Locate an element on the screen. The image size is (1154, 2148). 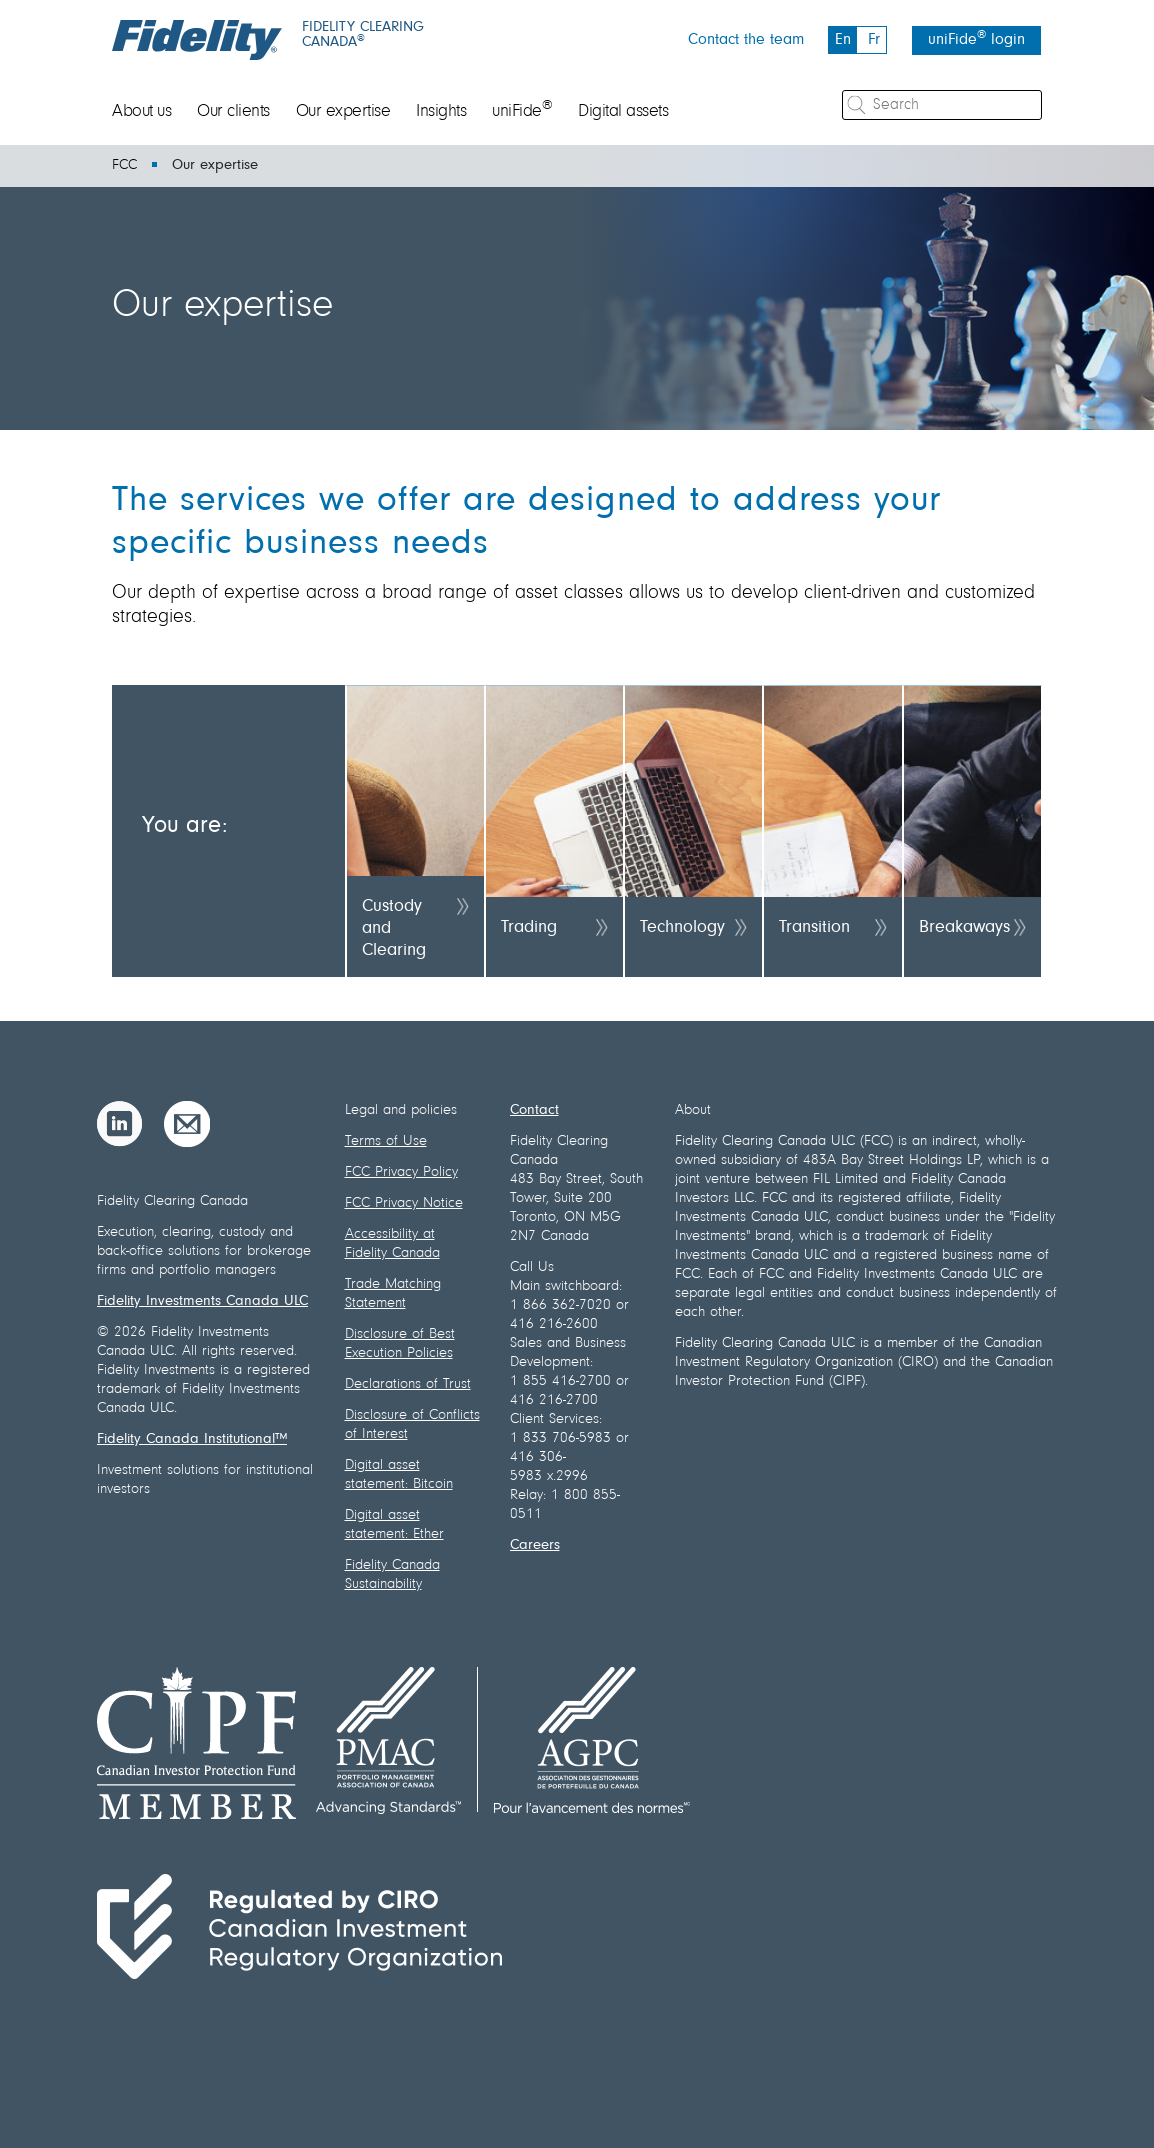
[Fidelity logo] is located at coordinates (197, 40).